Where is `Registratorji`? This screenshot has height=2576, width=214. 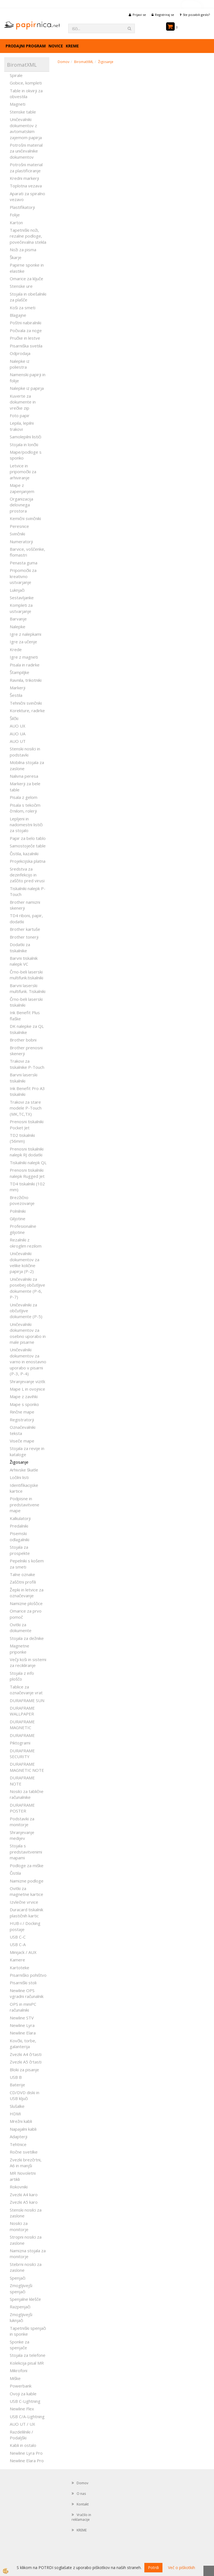 Registratorji is located at coordinates (22, 1419).